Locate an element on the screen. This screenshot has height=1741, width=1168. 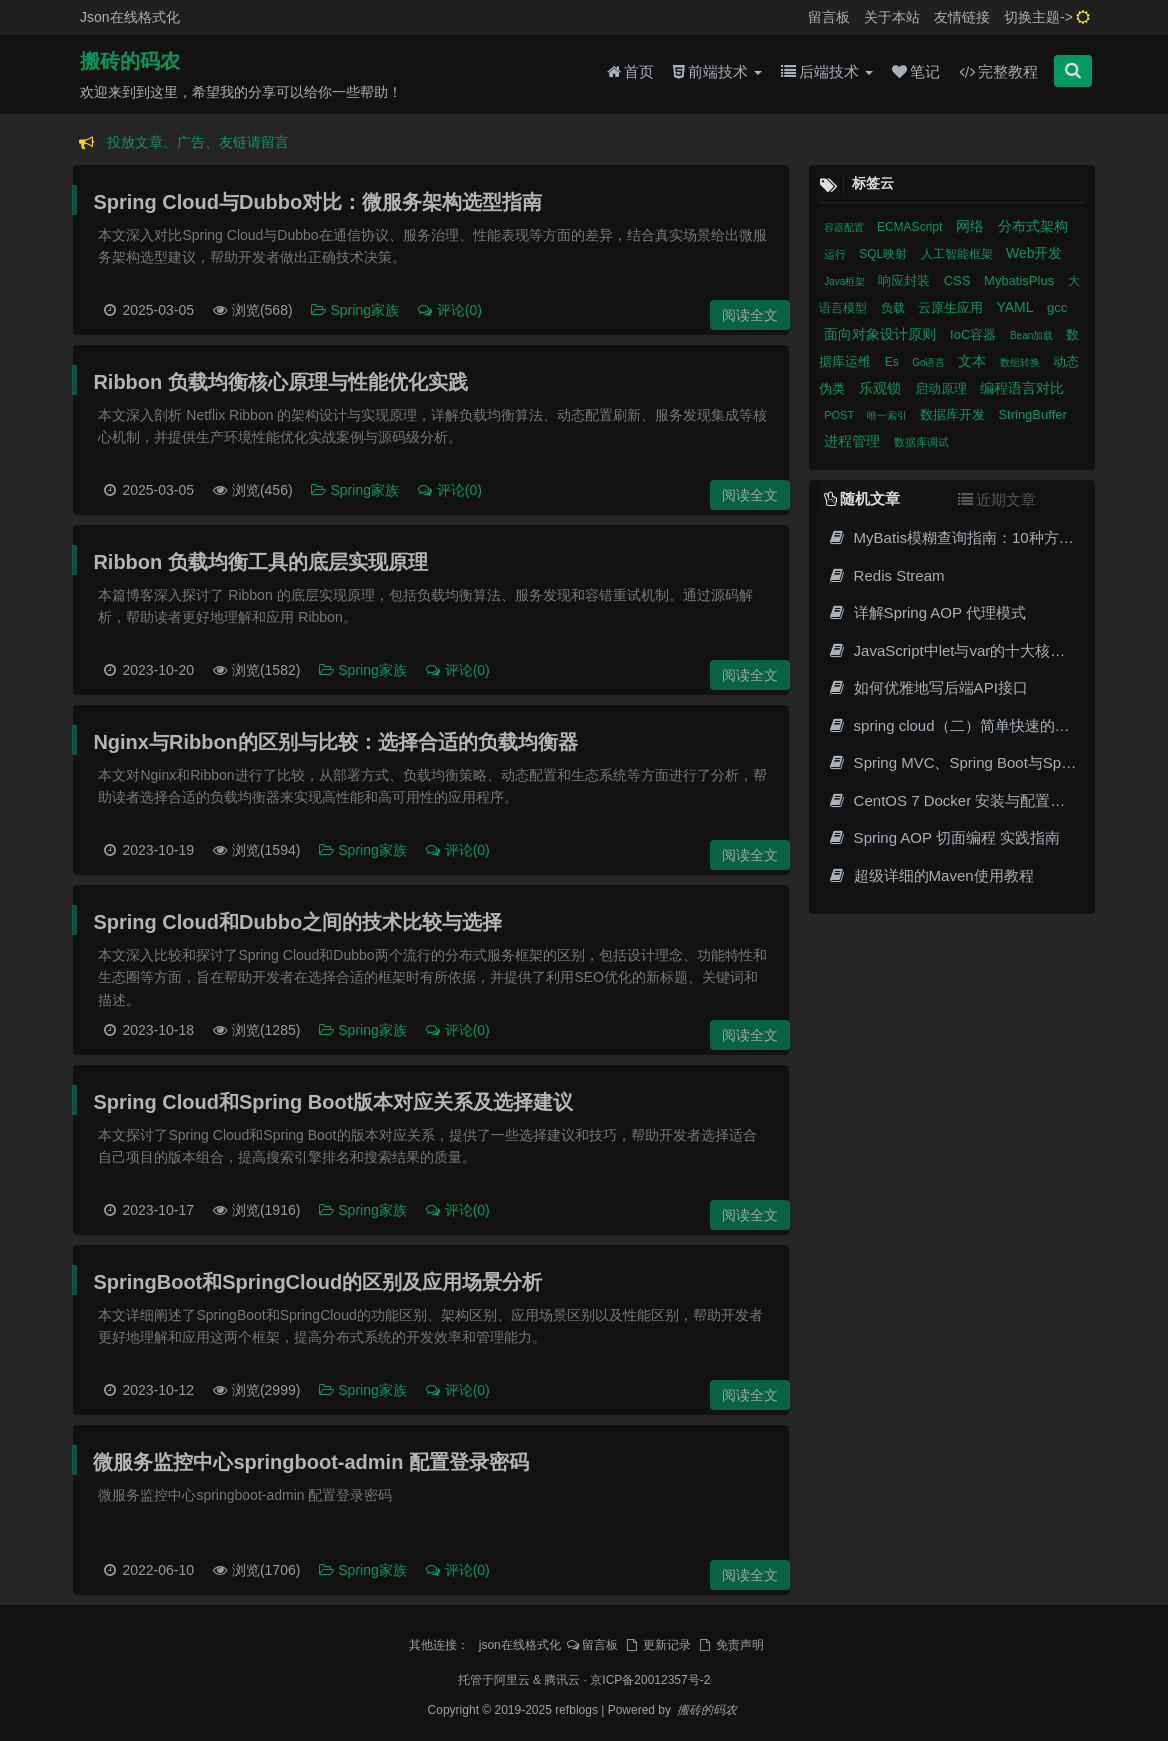
Spring Cloud和Dubbo之间的技术比较与选择 is located at coordinates (297, 922).